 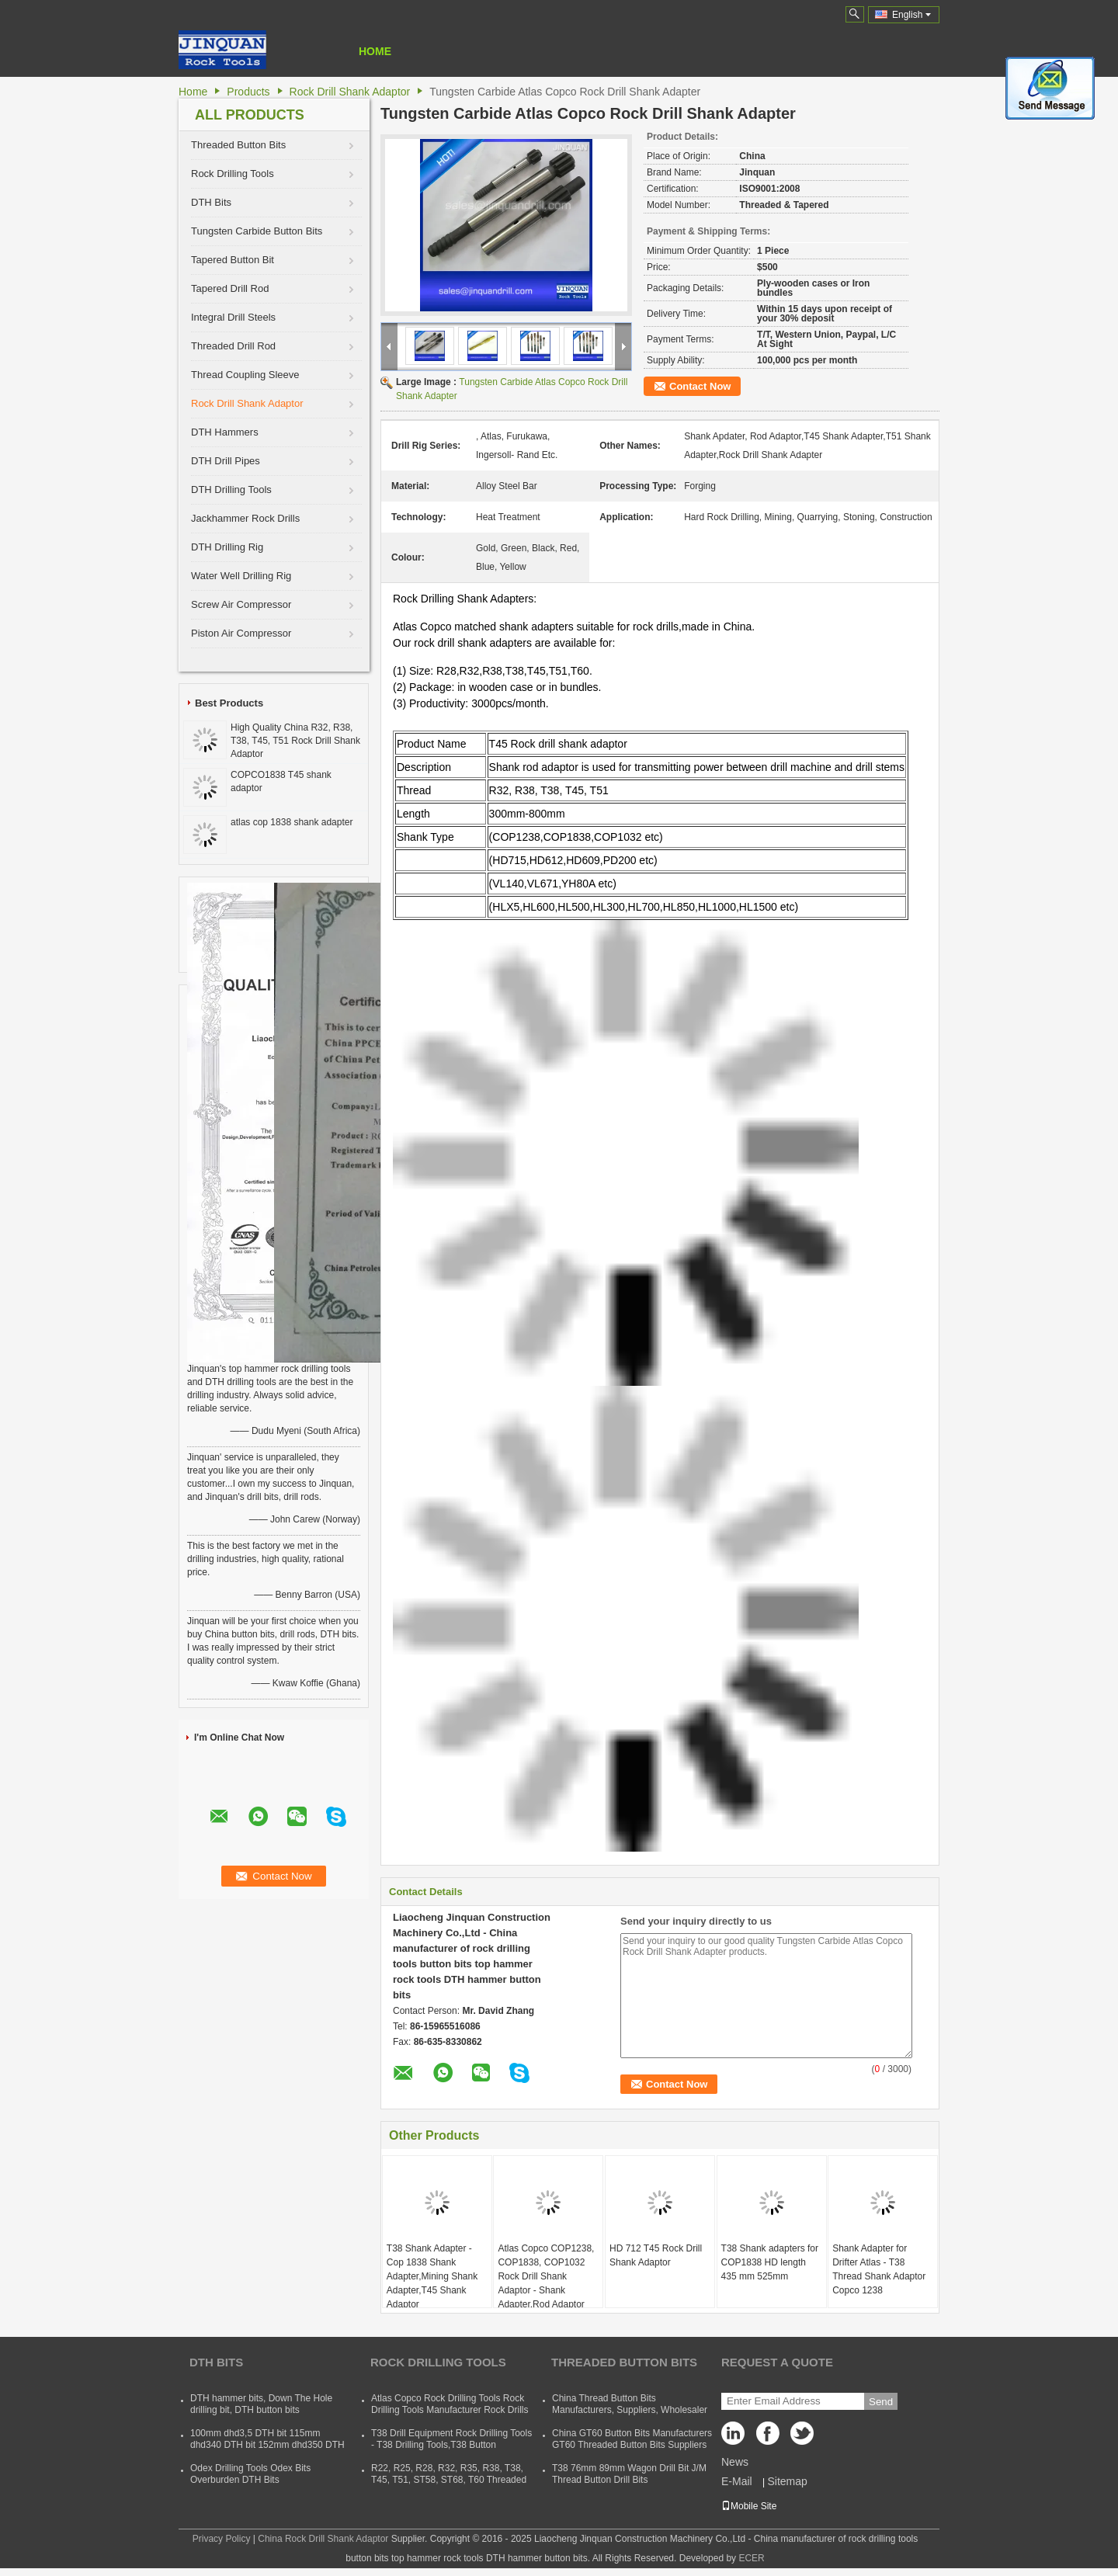 I want to click on Threaded Drill Rod, so click(x=233, y=346).